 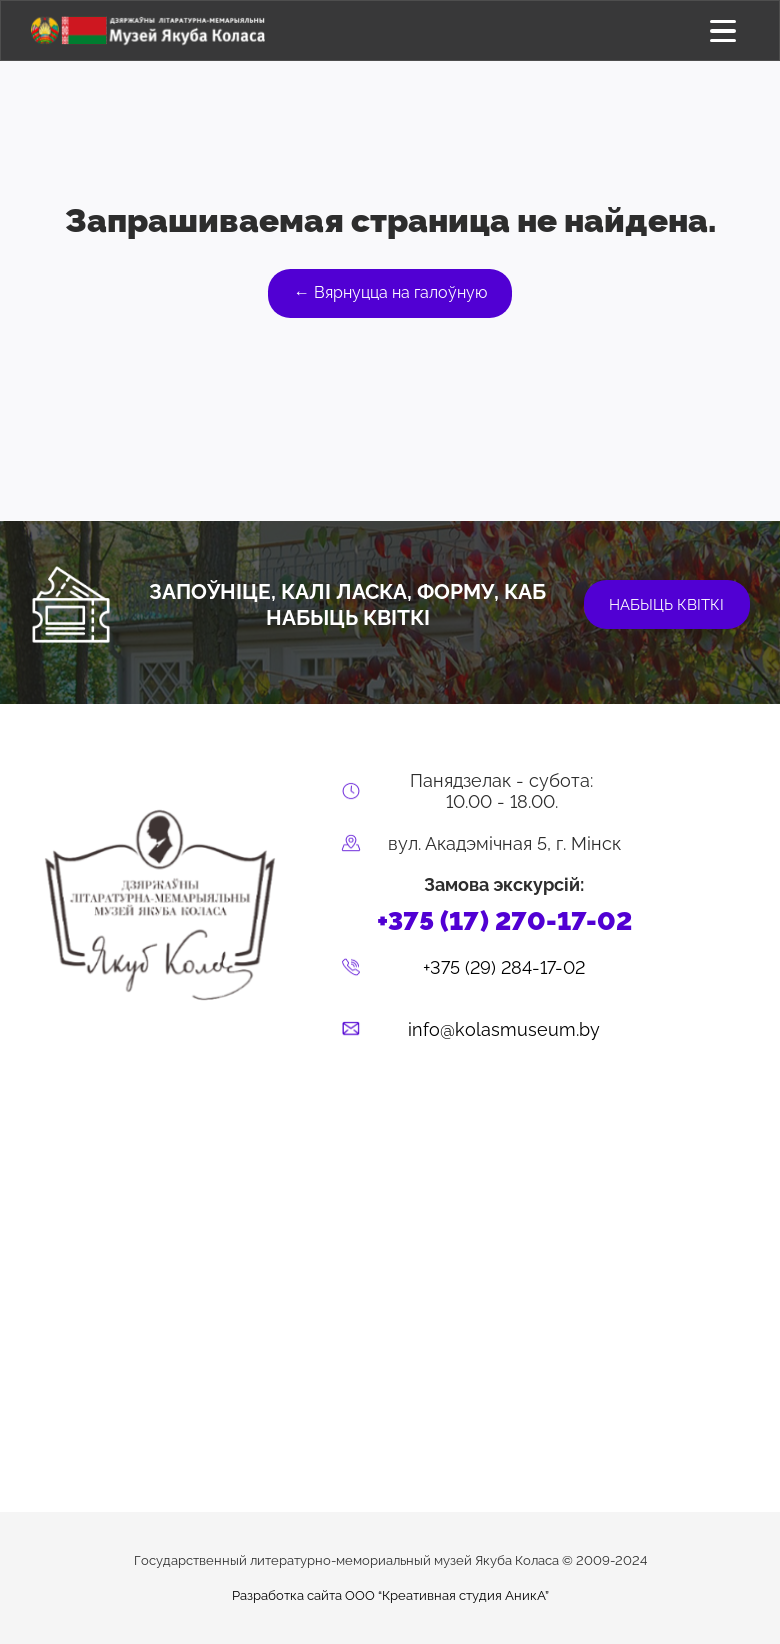 What do you see at coordinates (666, 605) in the screenshot?
I see `набыць квіткі` at bounding box center [666, 605].